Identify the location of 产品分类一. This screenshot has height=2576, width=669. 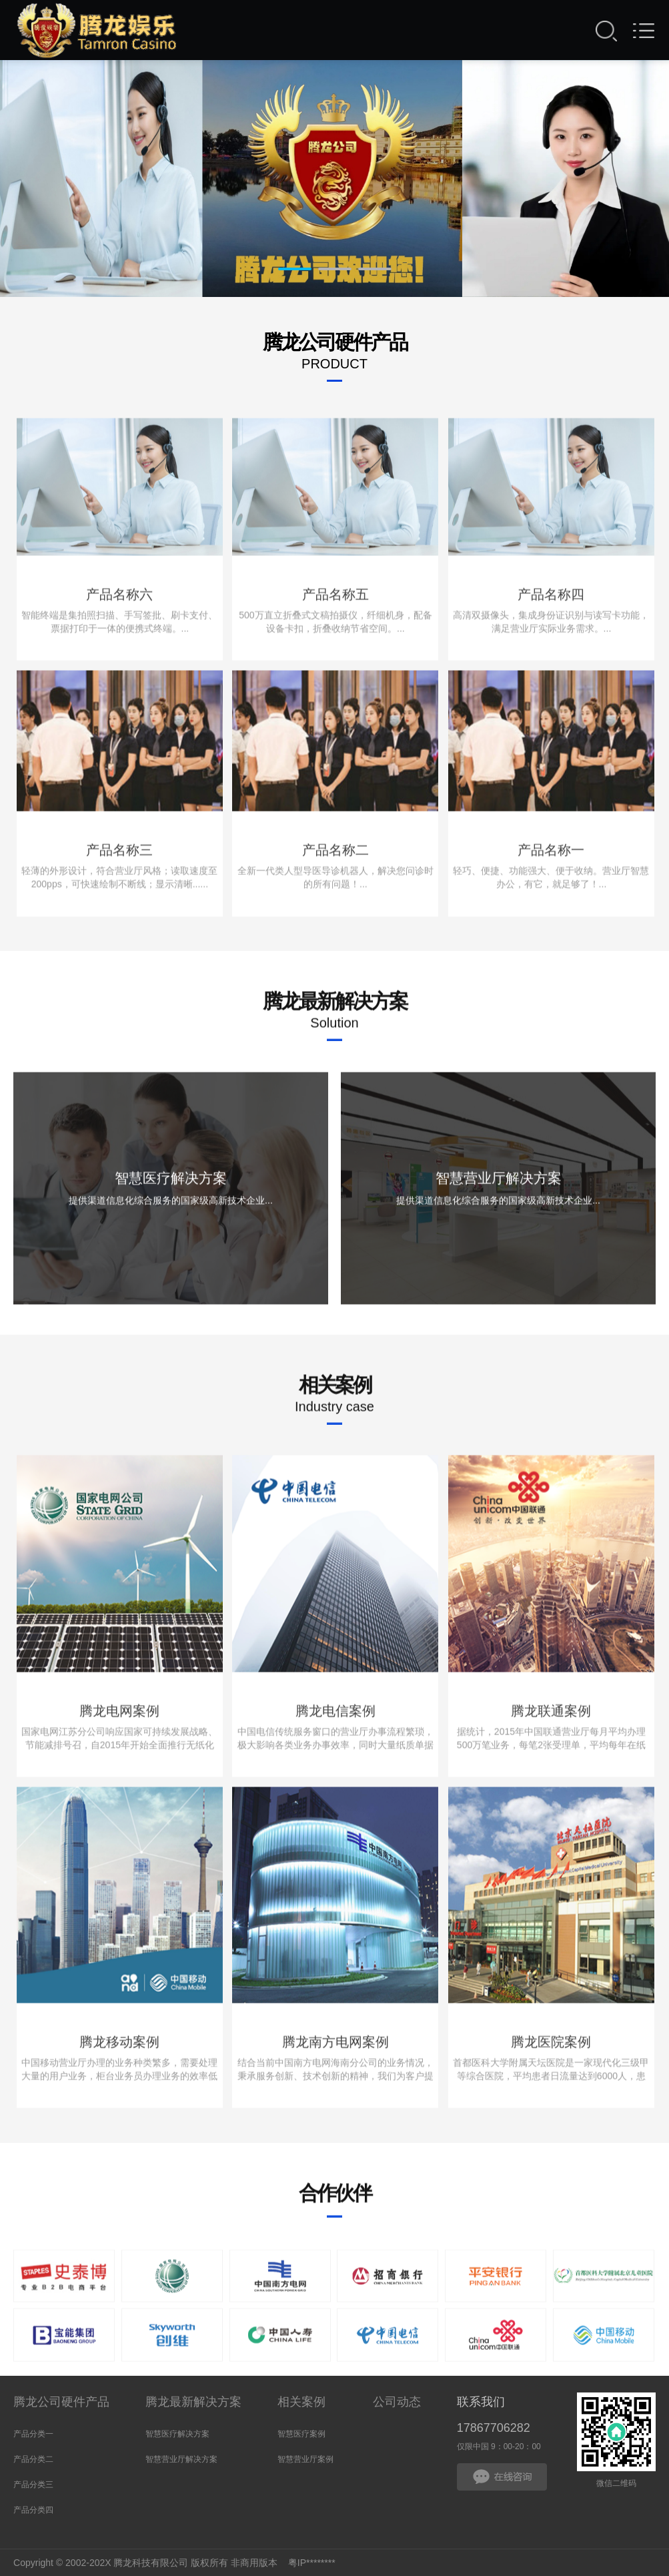
(33, 2434).